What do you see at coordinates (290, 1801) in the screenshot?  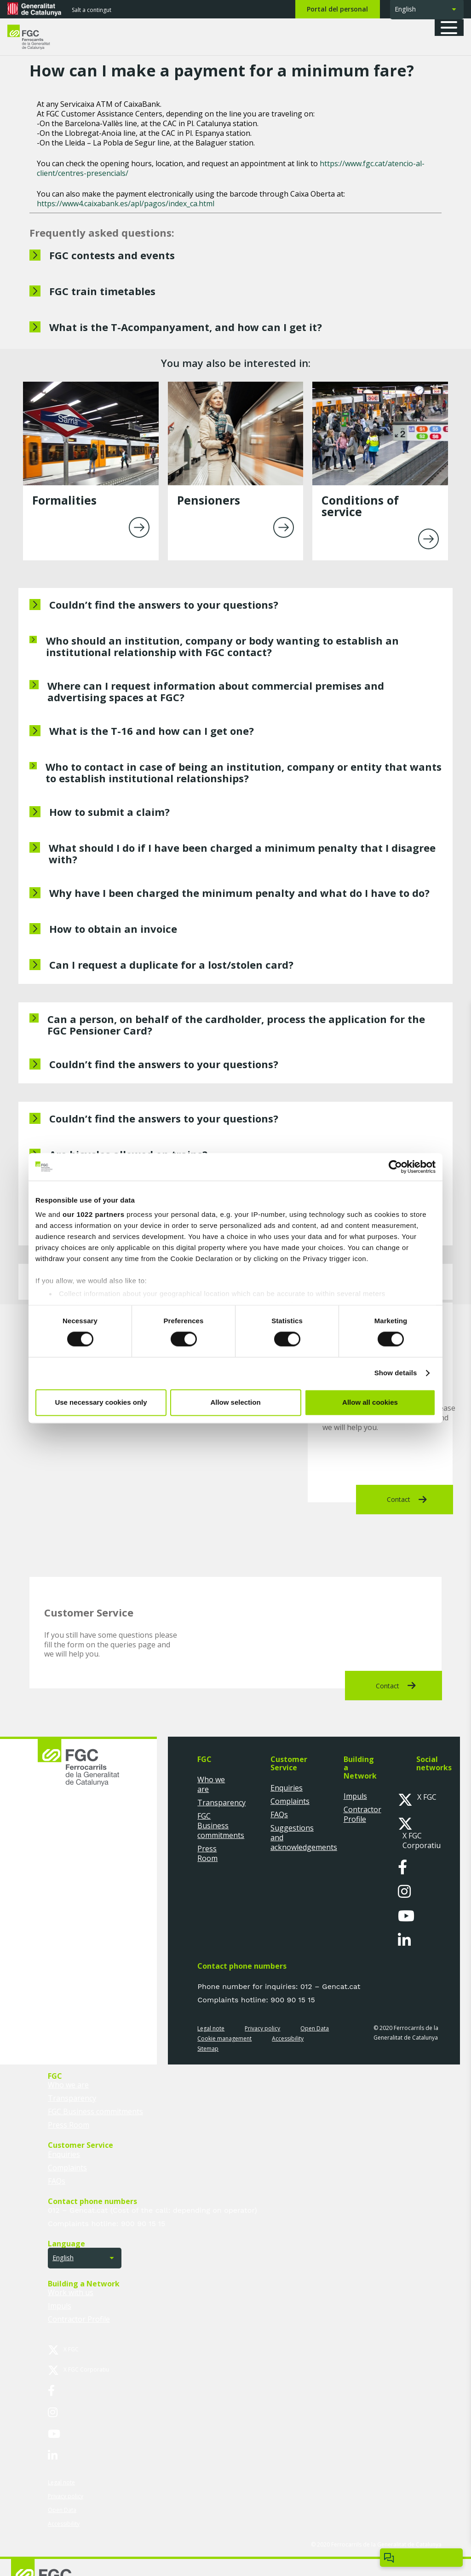 I see `Complaints` at bounding box center [290, 1801].